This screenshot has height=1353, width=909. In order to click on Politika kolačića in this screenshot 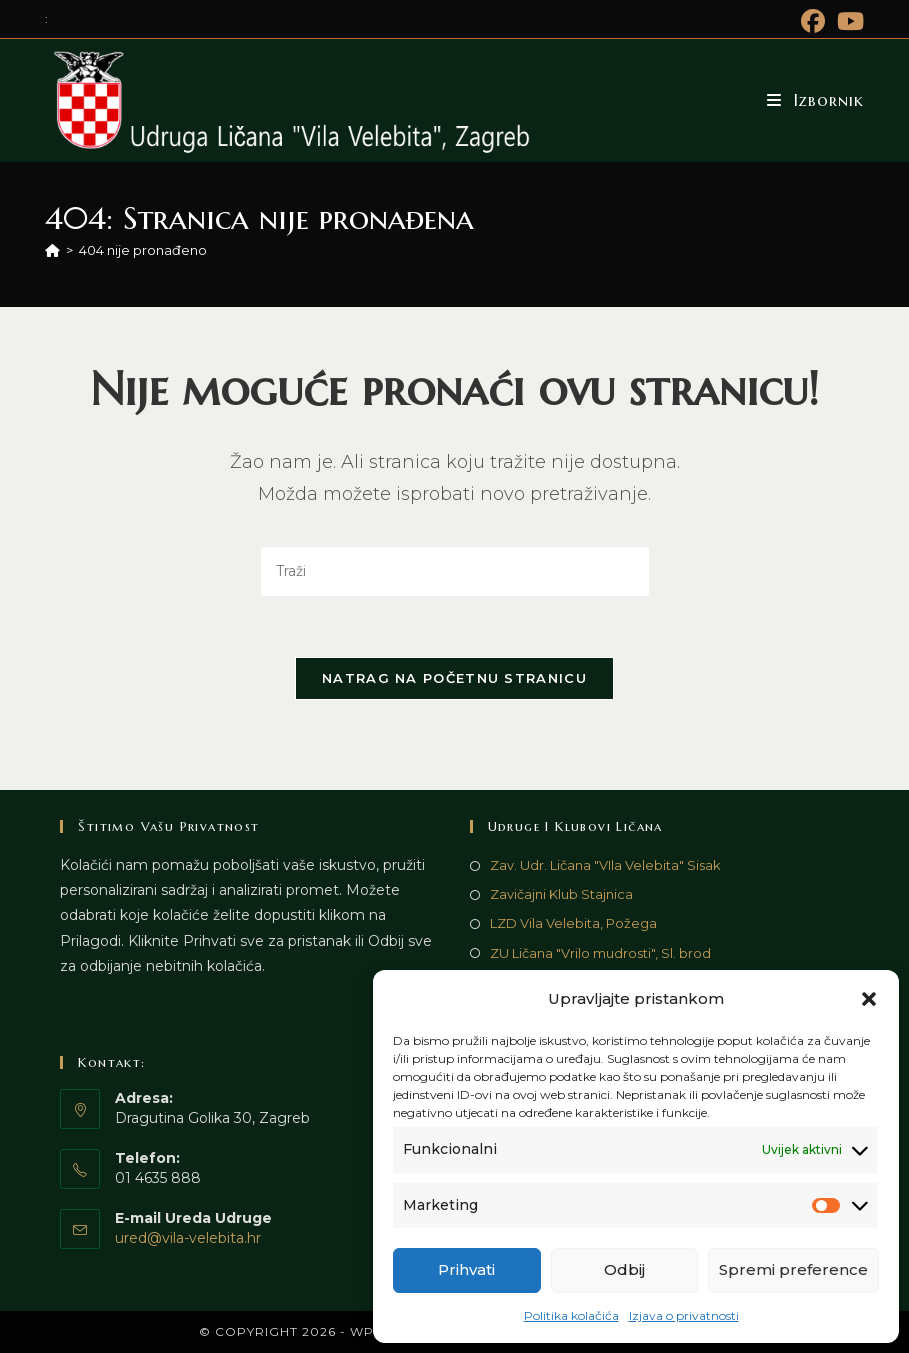, I will do `click(571, 1315)`.